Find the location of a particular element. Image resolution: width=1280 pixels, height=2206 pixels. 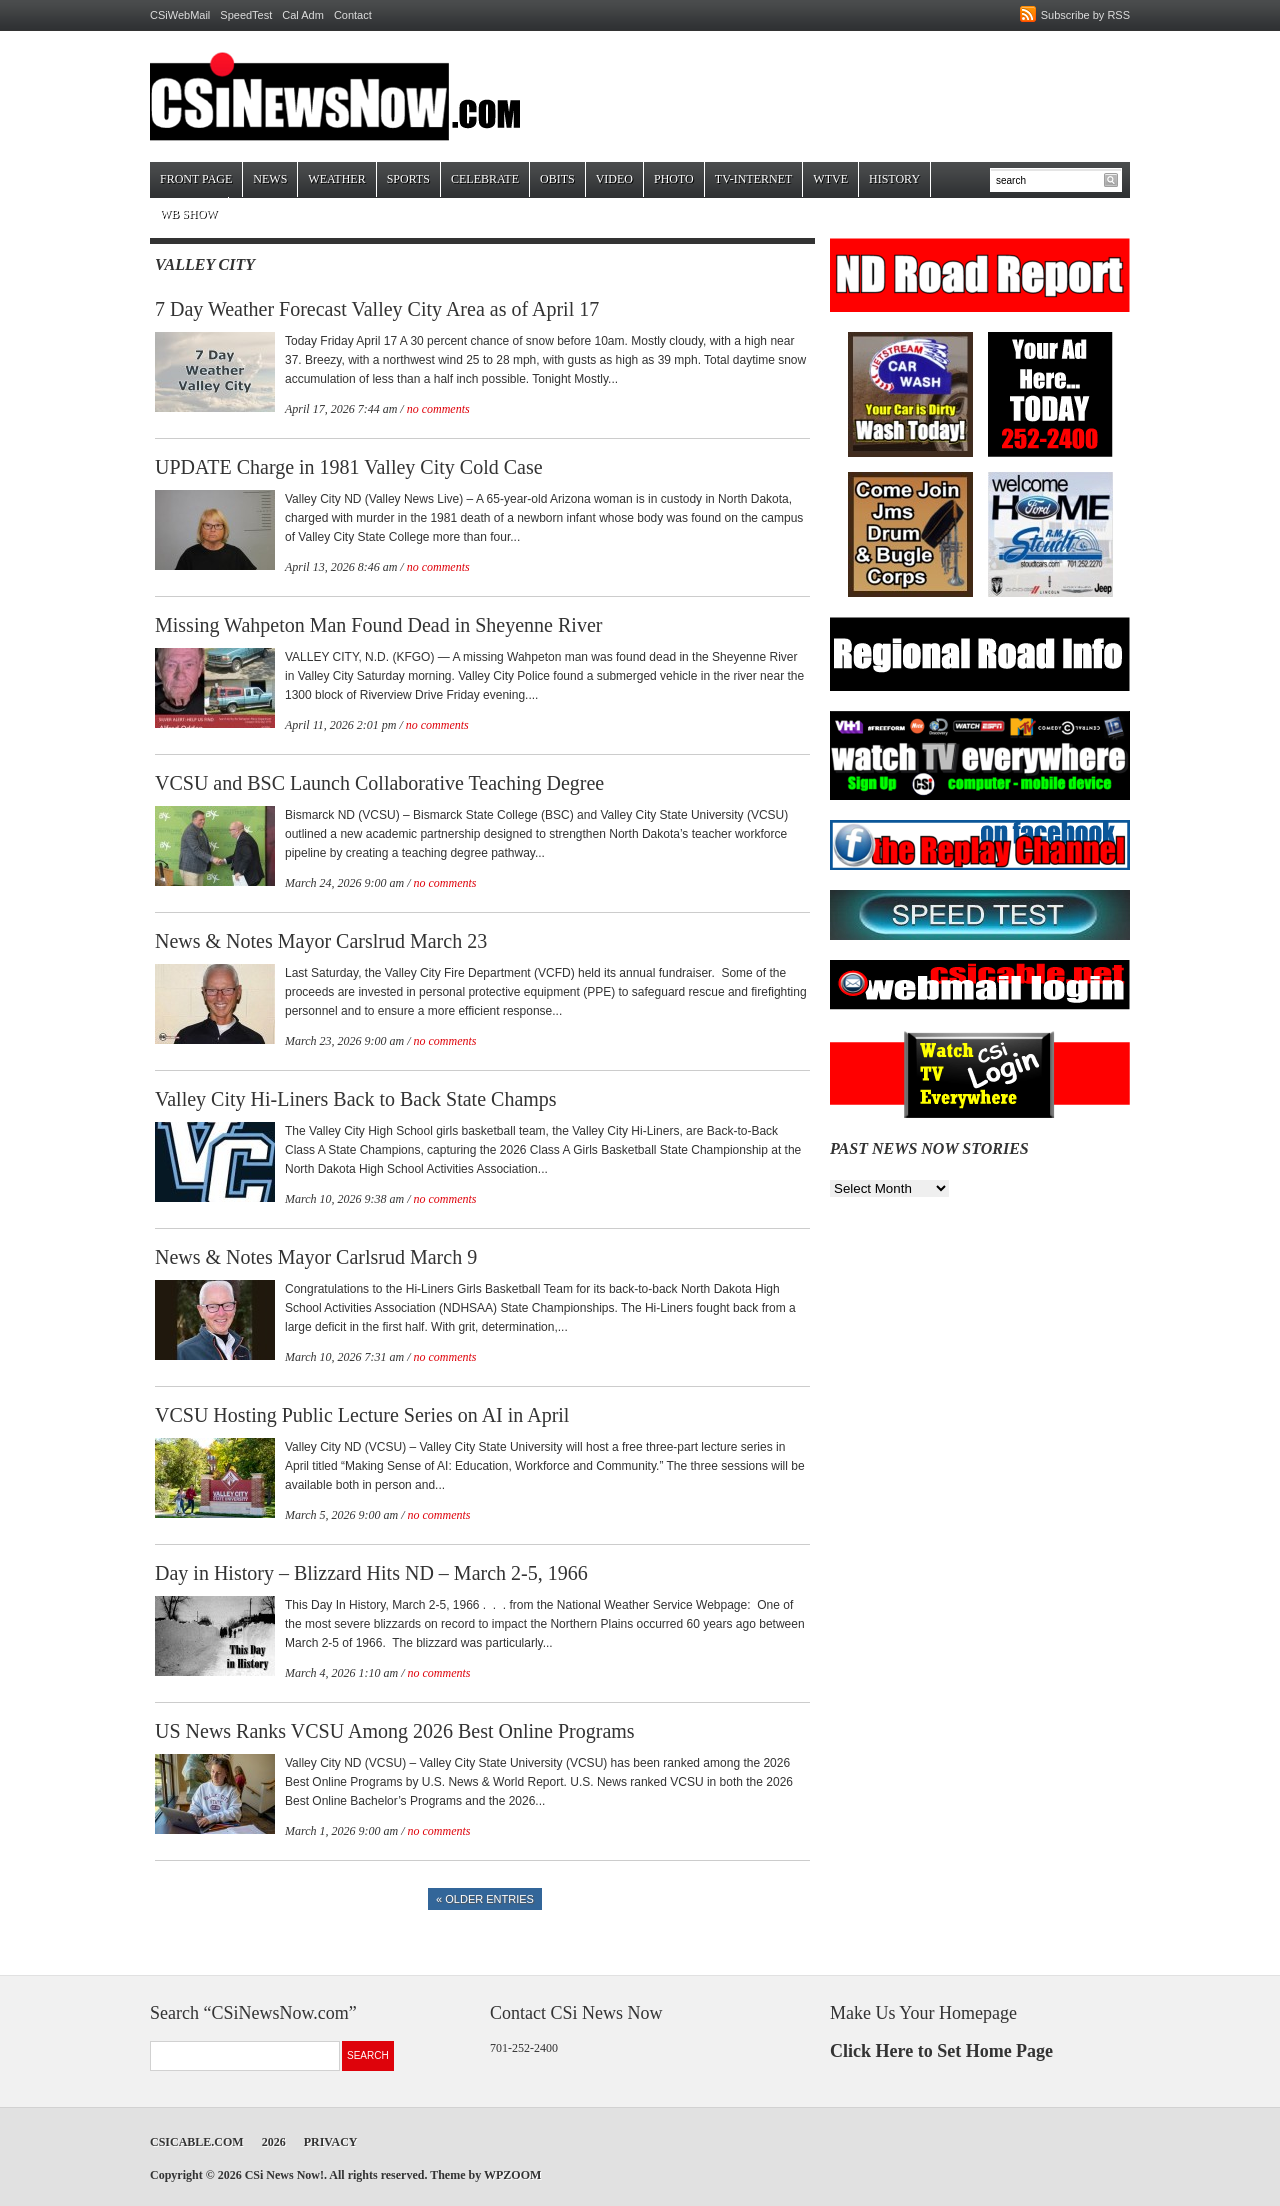

Subscribe by RSS is located at coordinates (1085, 15).